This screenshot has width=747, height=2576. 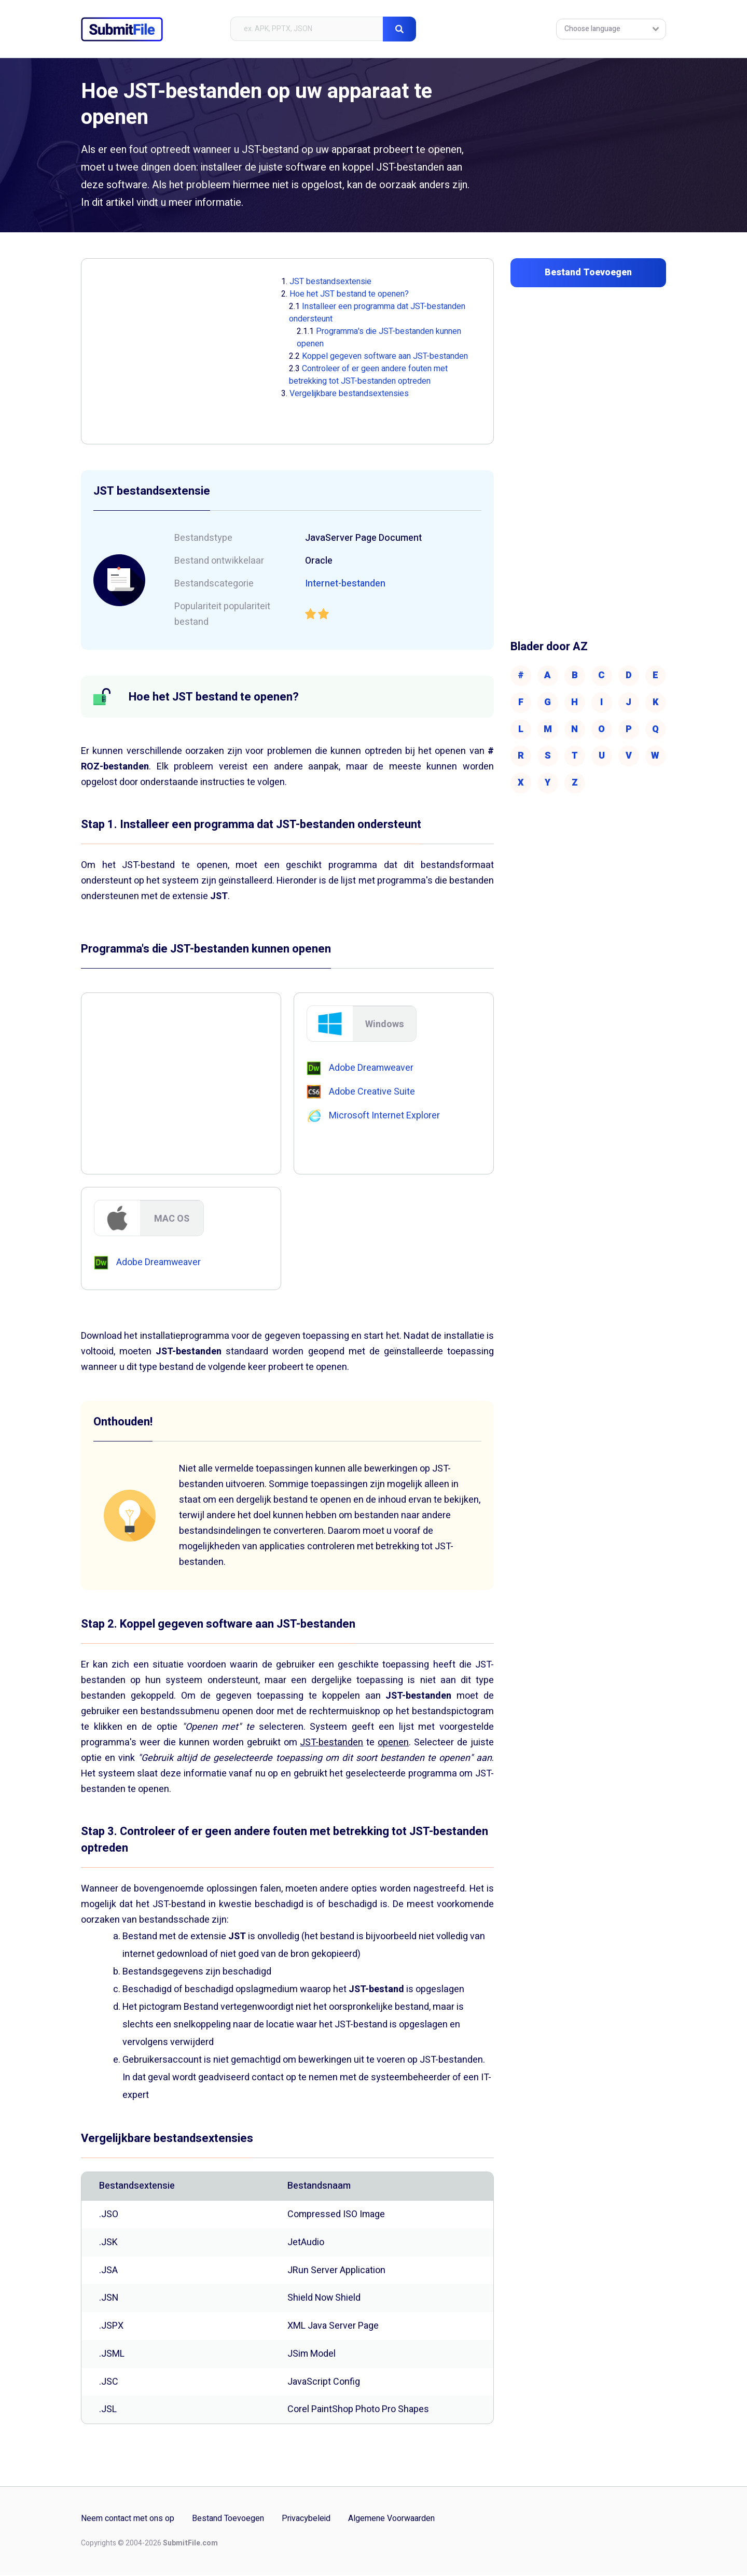 I want to click on Privacybeleid, so click(x=306, y=2520).